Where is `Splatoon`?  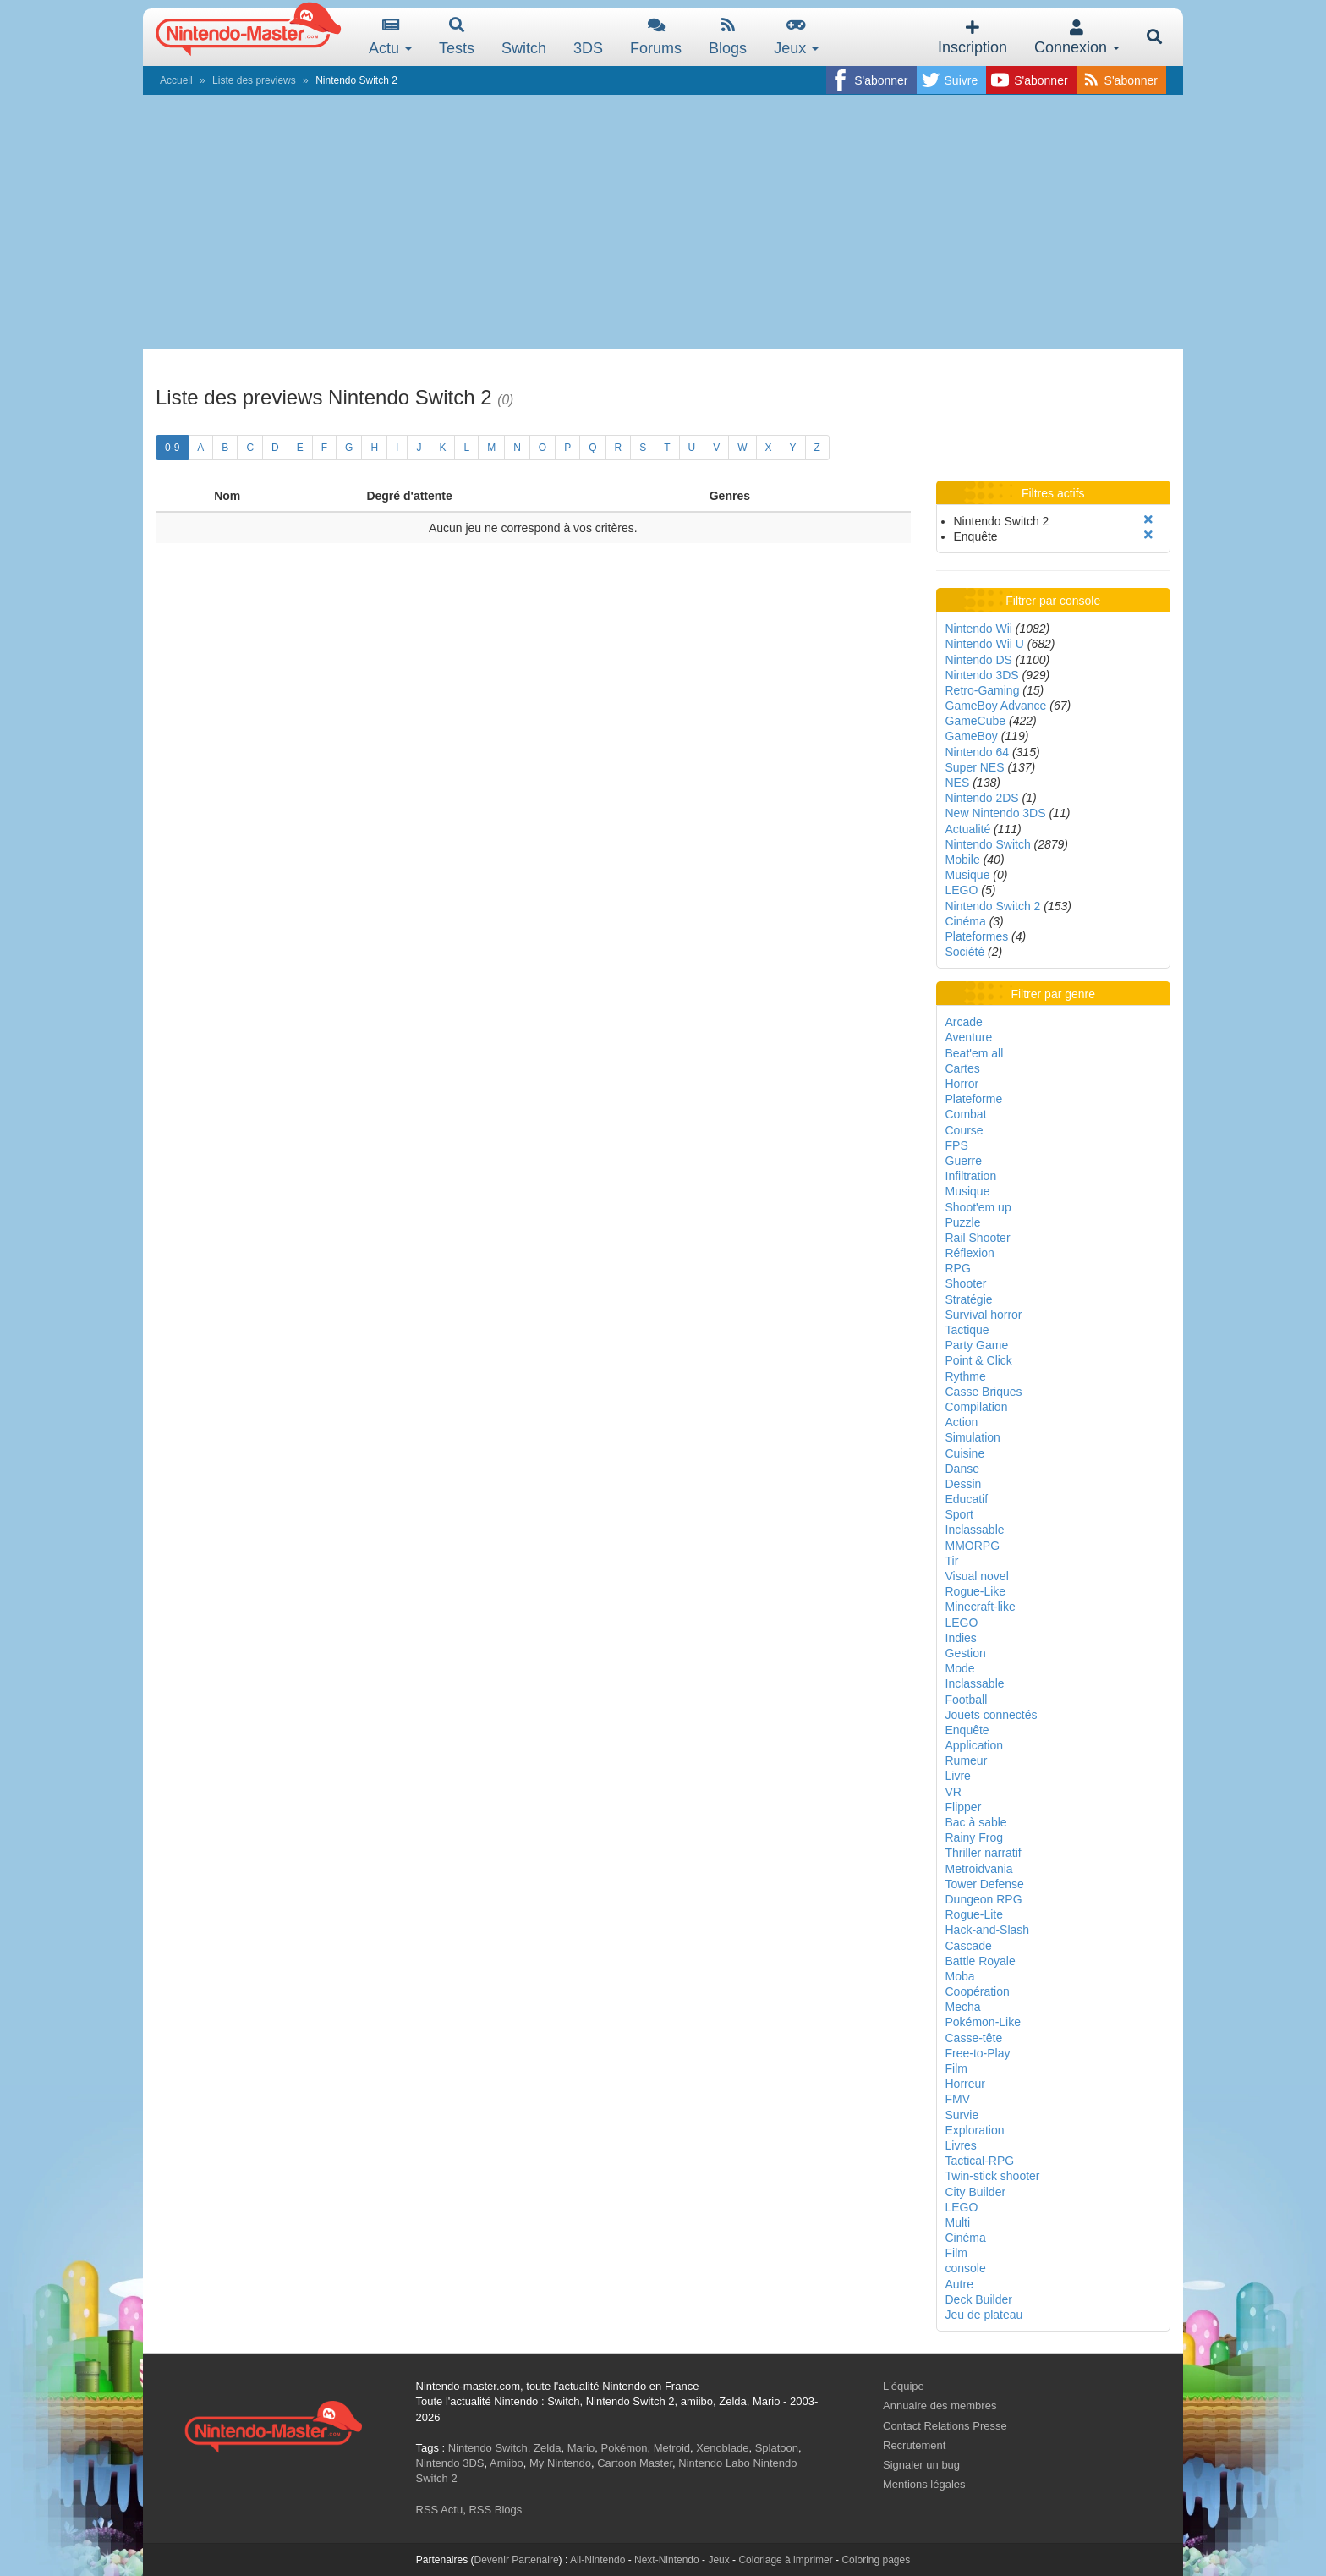 Splatoon is located at coordinates (776, 2447).